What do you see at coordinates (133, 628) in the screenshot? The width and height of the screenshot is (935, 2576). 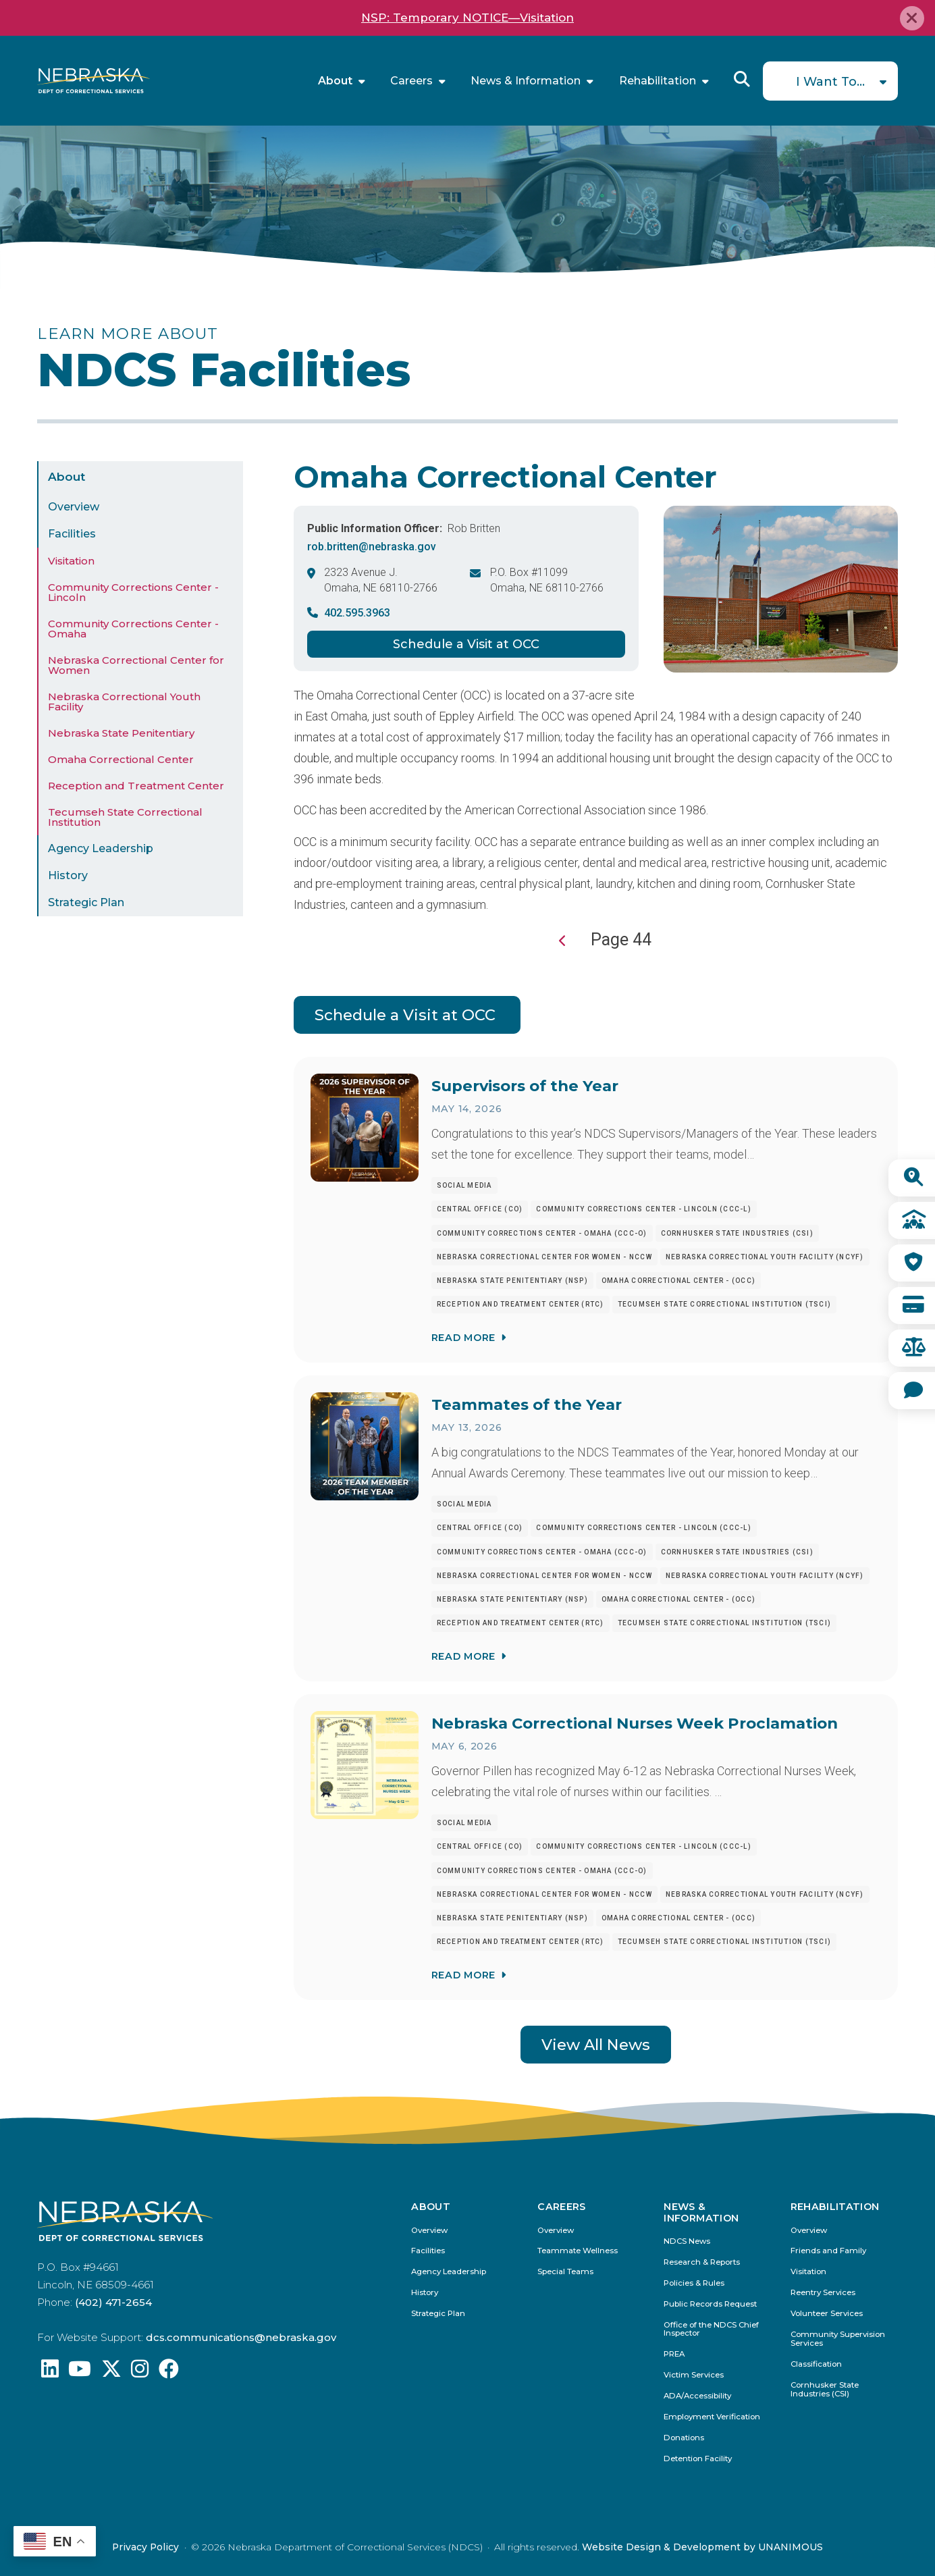 I see `Community Corrections Center - Omaha` at bounding box center [133, 628].